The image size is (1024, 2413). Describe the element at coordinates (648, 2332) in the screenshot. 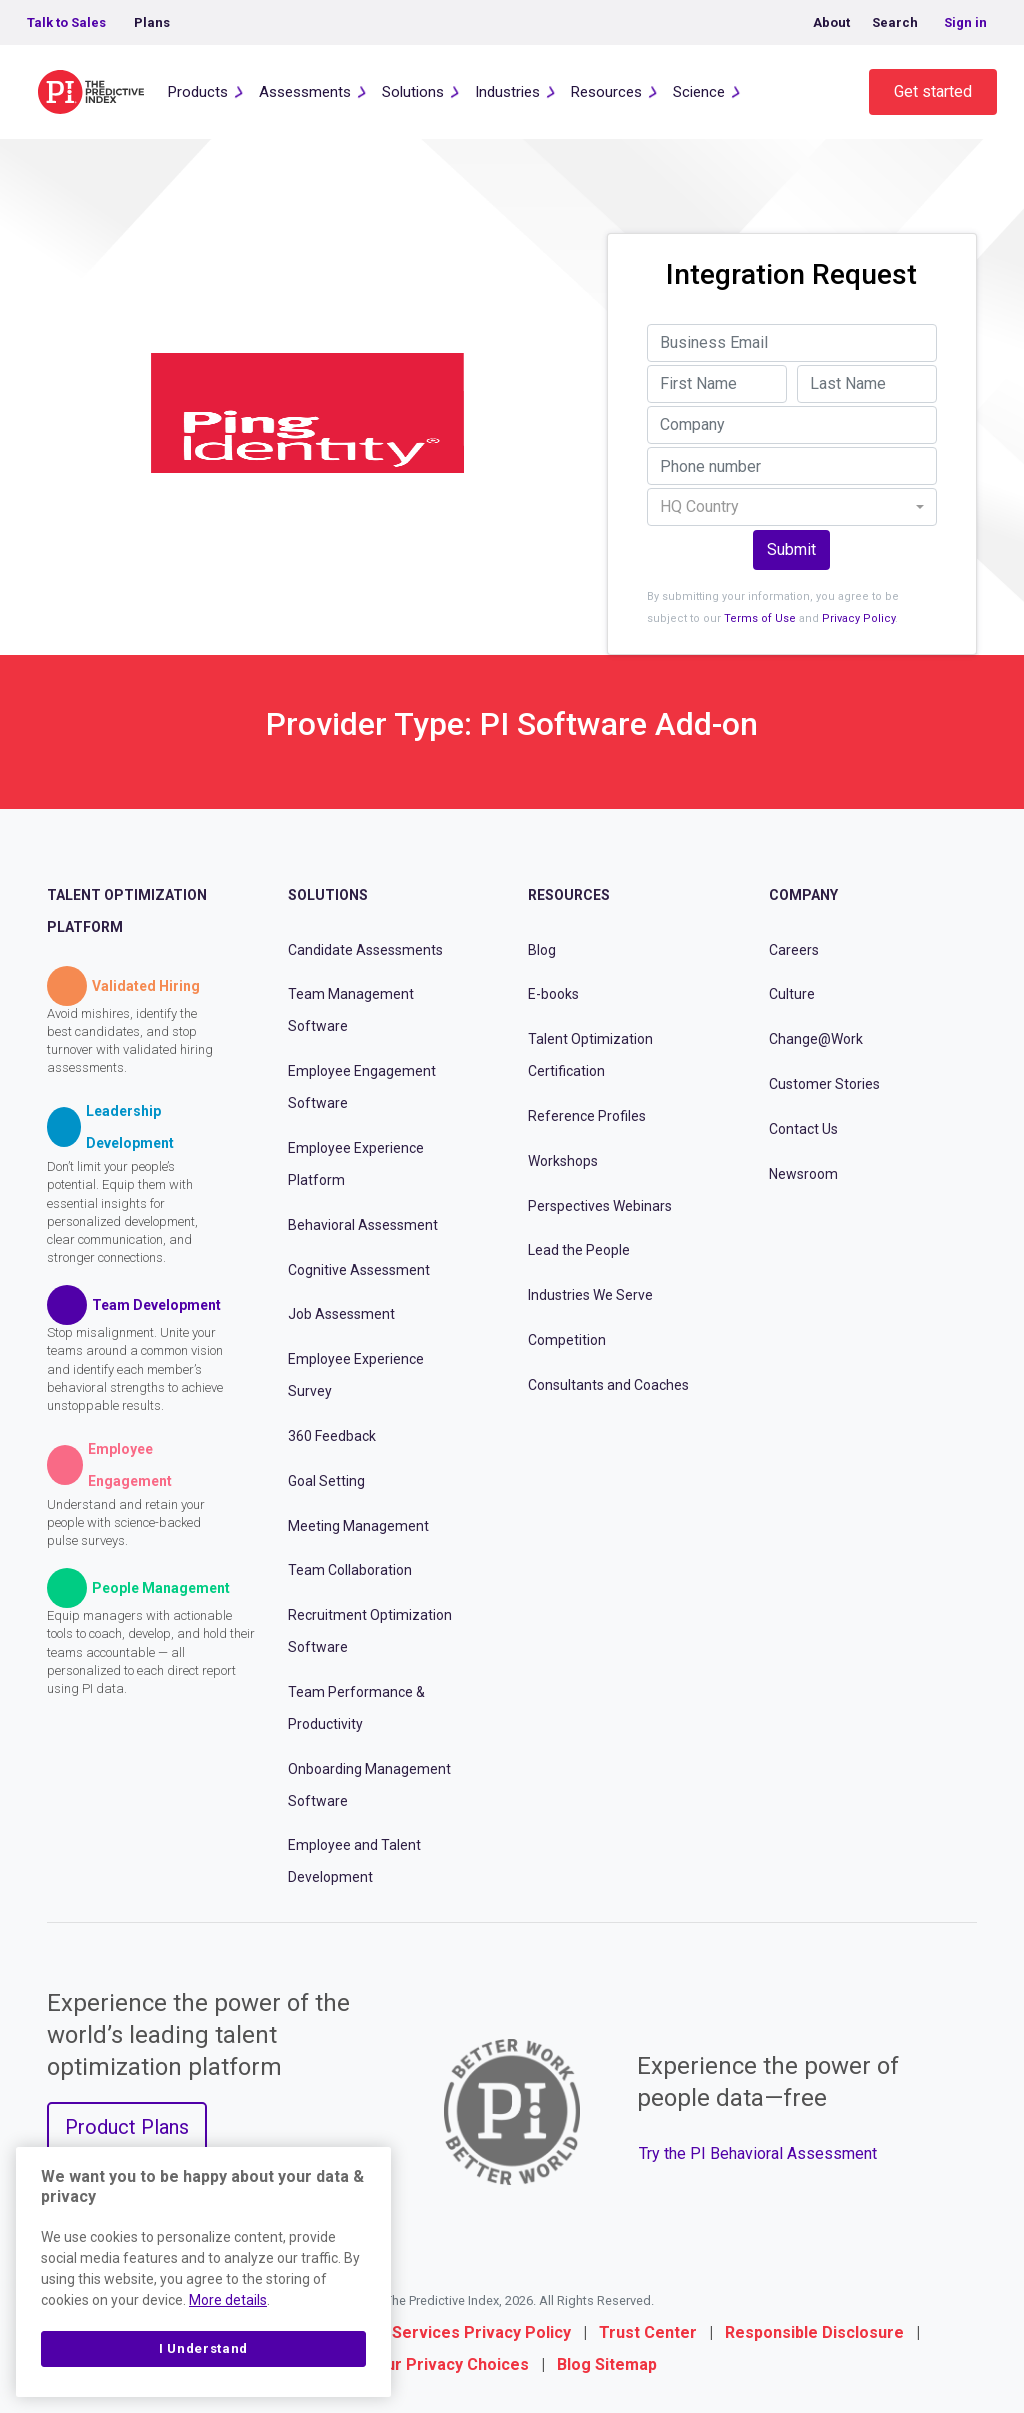

I see `Trust Center` at that location.